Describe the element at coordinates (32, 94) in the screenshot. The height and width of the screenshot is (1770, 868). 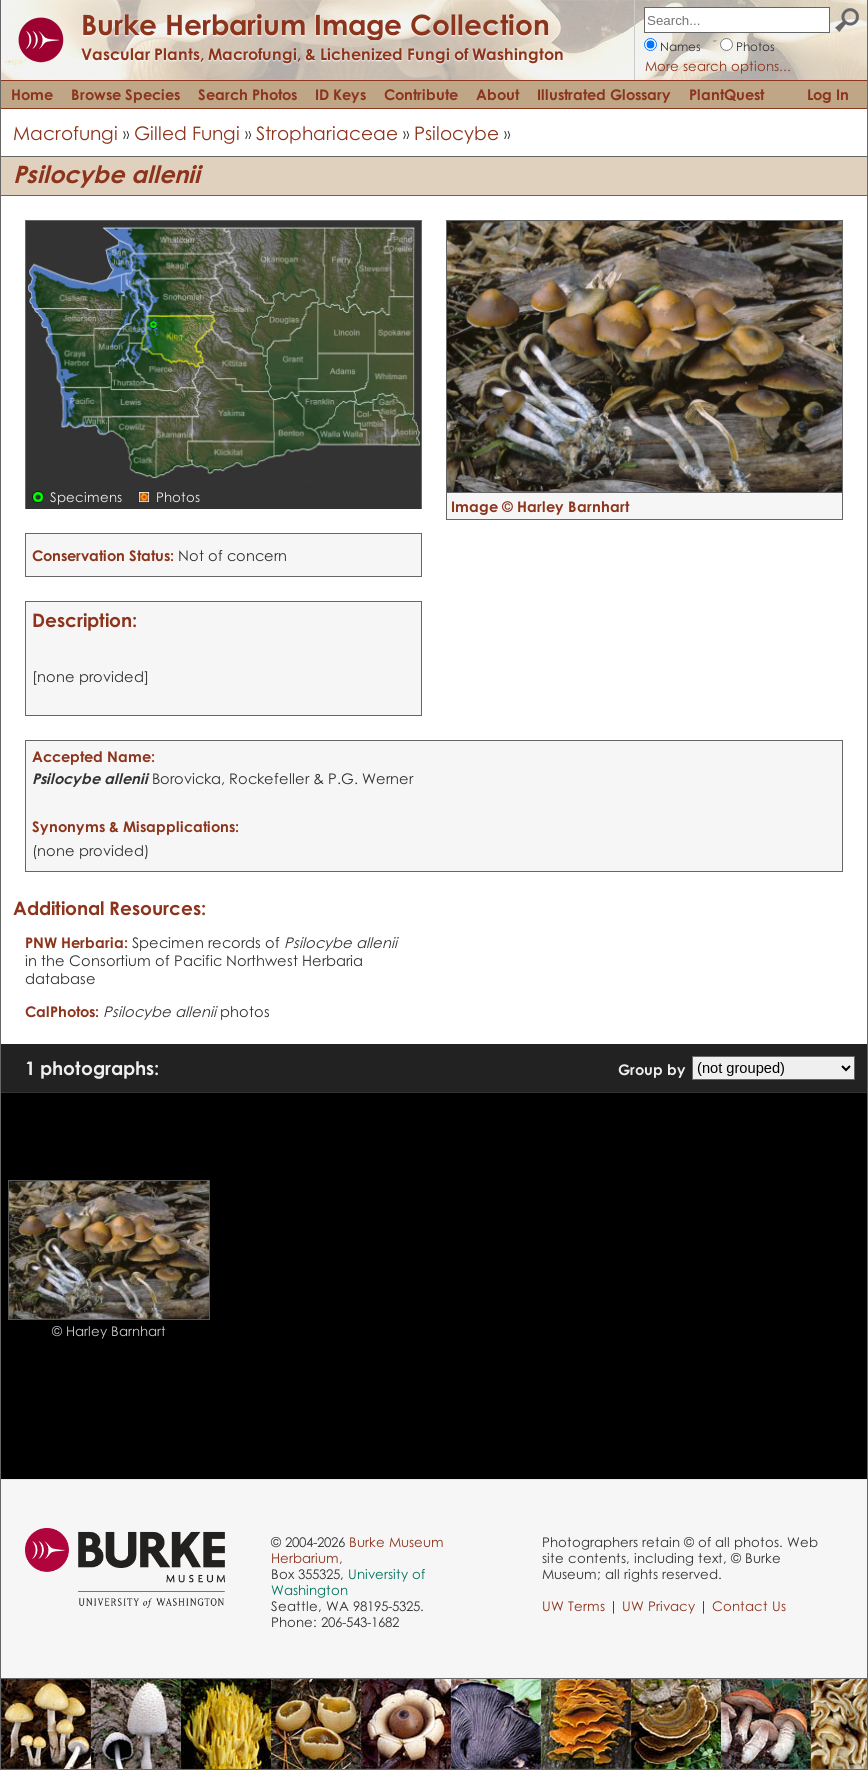
I see `Home` at that location.